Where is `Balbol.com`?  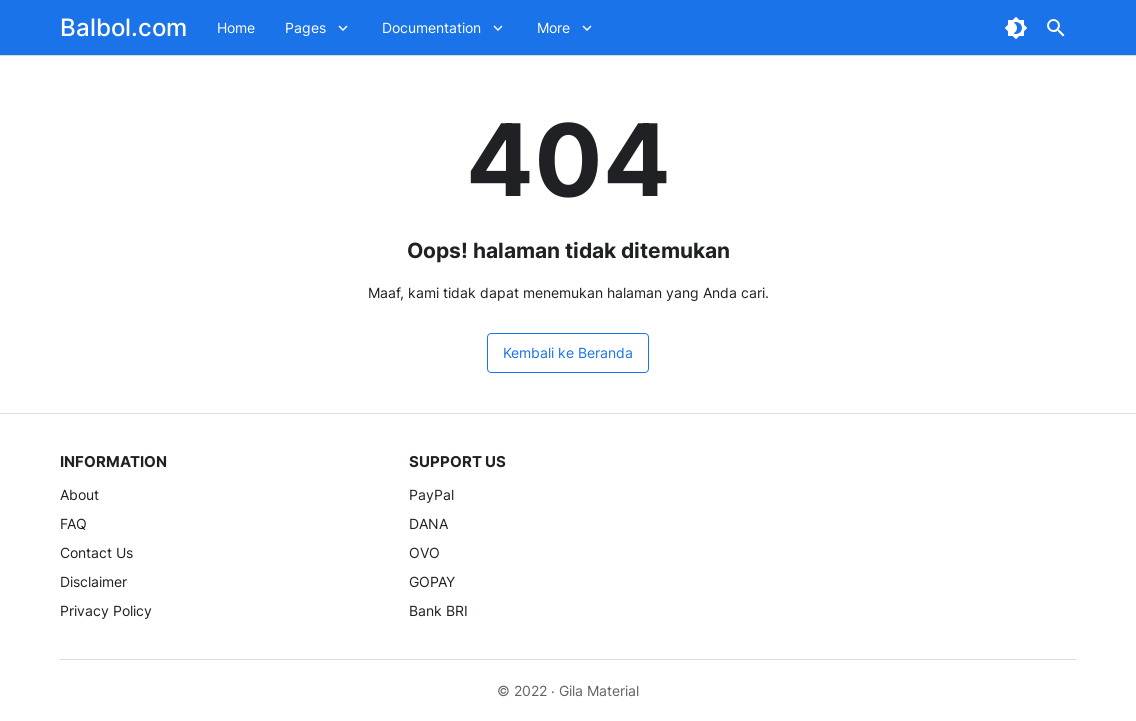 Balbol.com is located at coordinates (123, 27).